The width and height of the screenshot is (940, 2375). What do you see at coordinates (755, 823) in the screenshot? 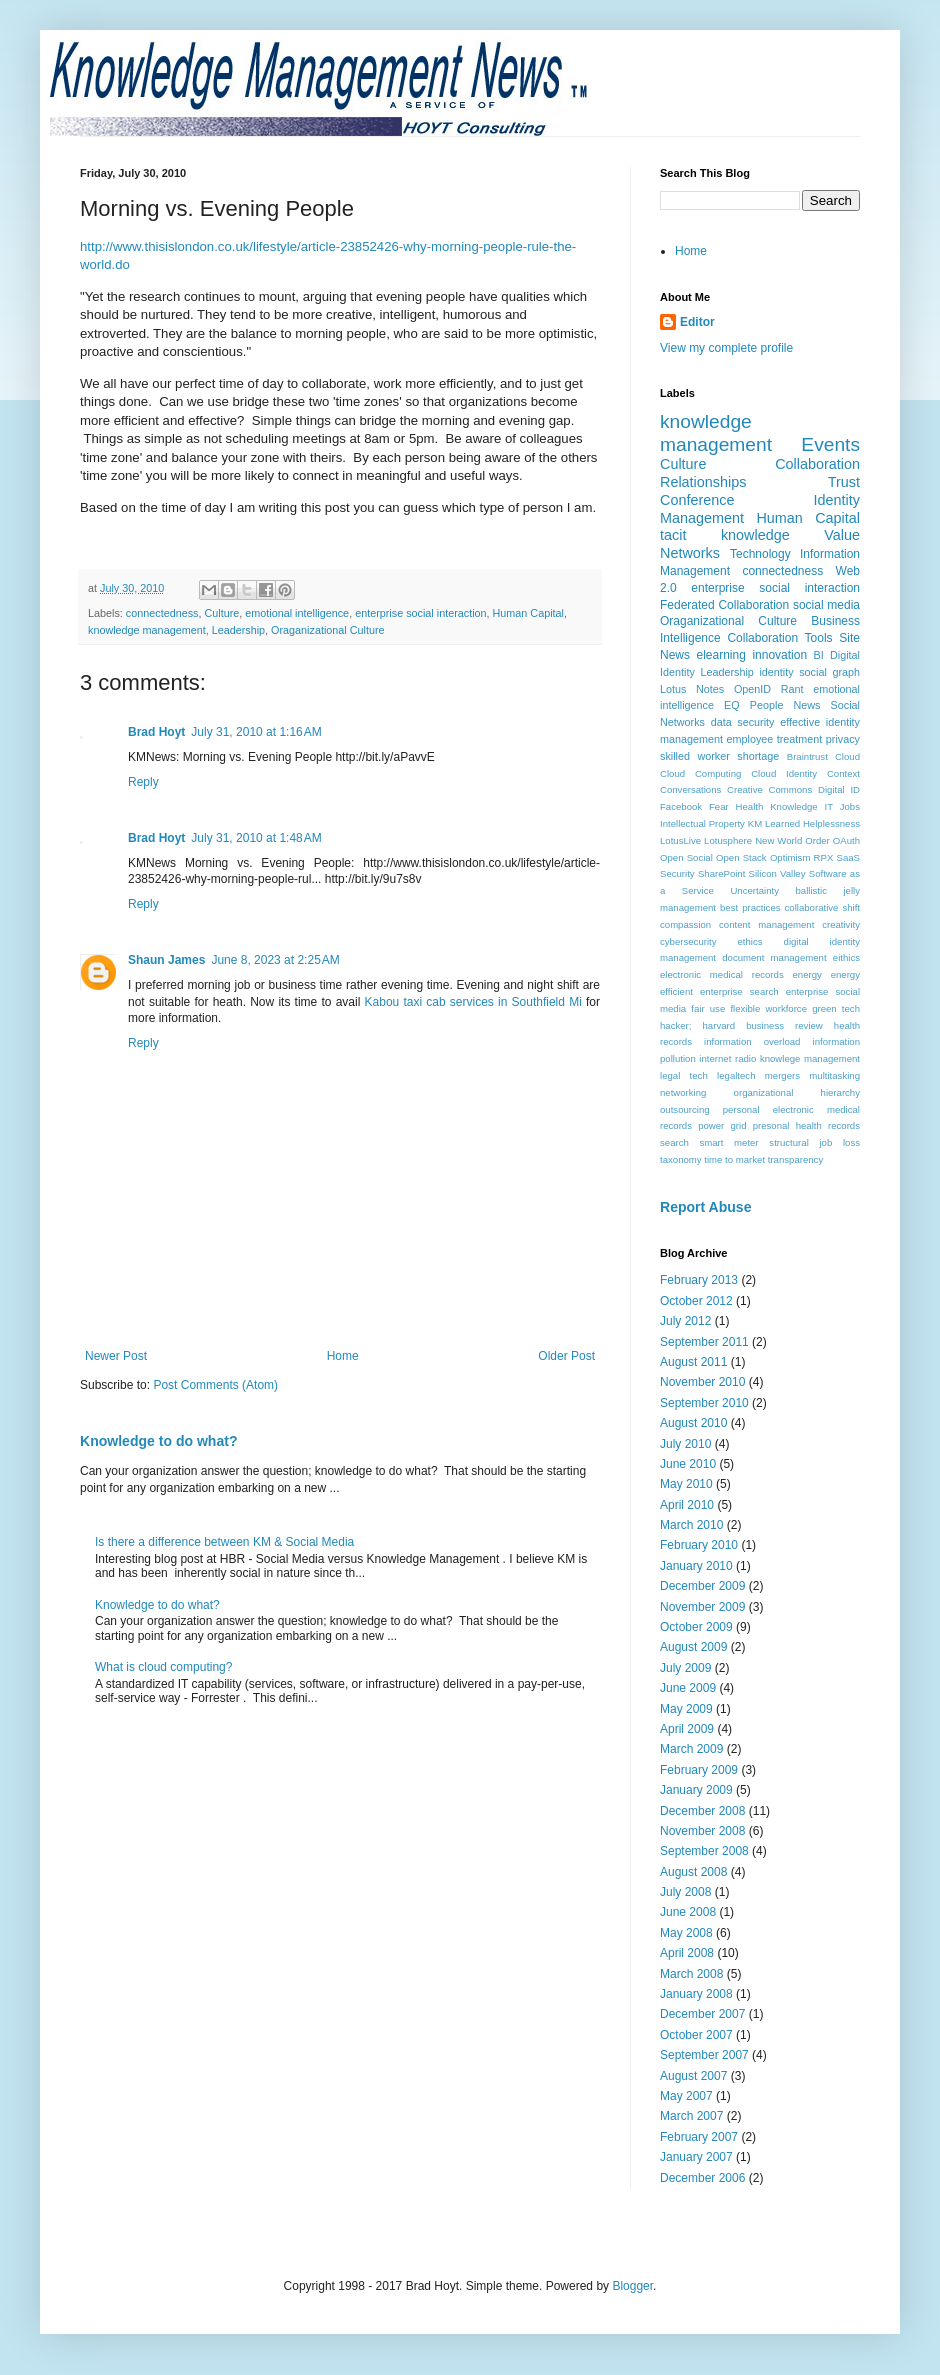
I see `KM` at bounding box center [755, 823].